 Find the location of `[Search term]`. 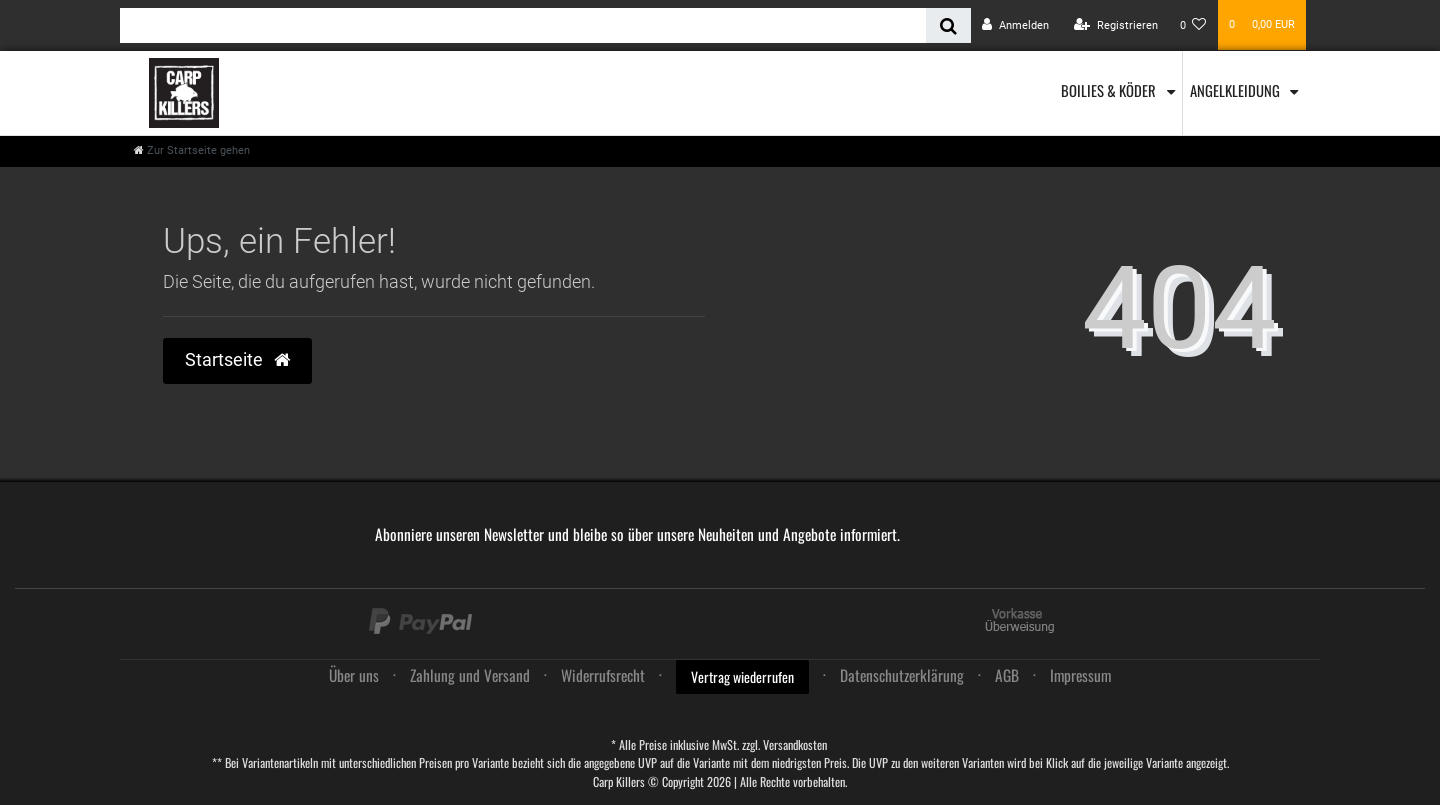

[Search term] is located at coordinates (523, 25).